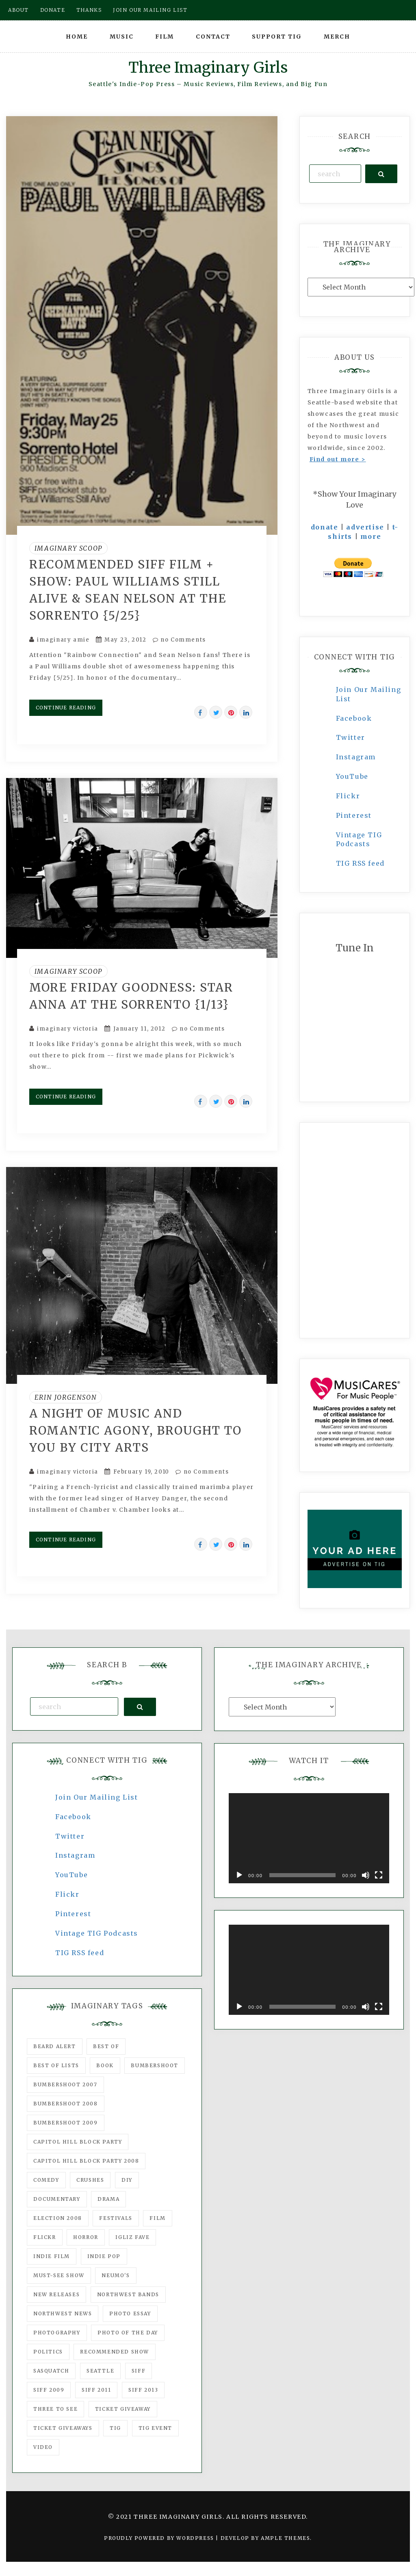  I want to click on Film, so click(164, 36).